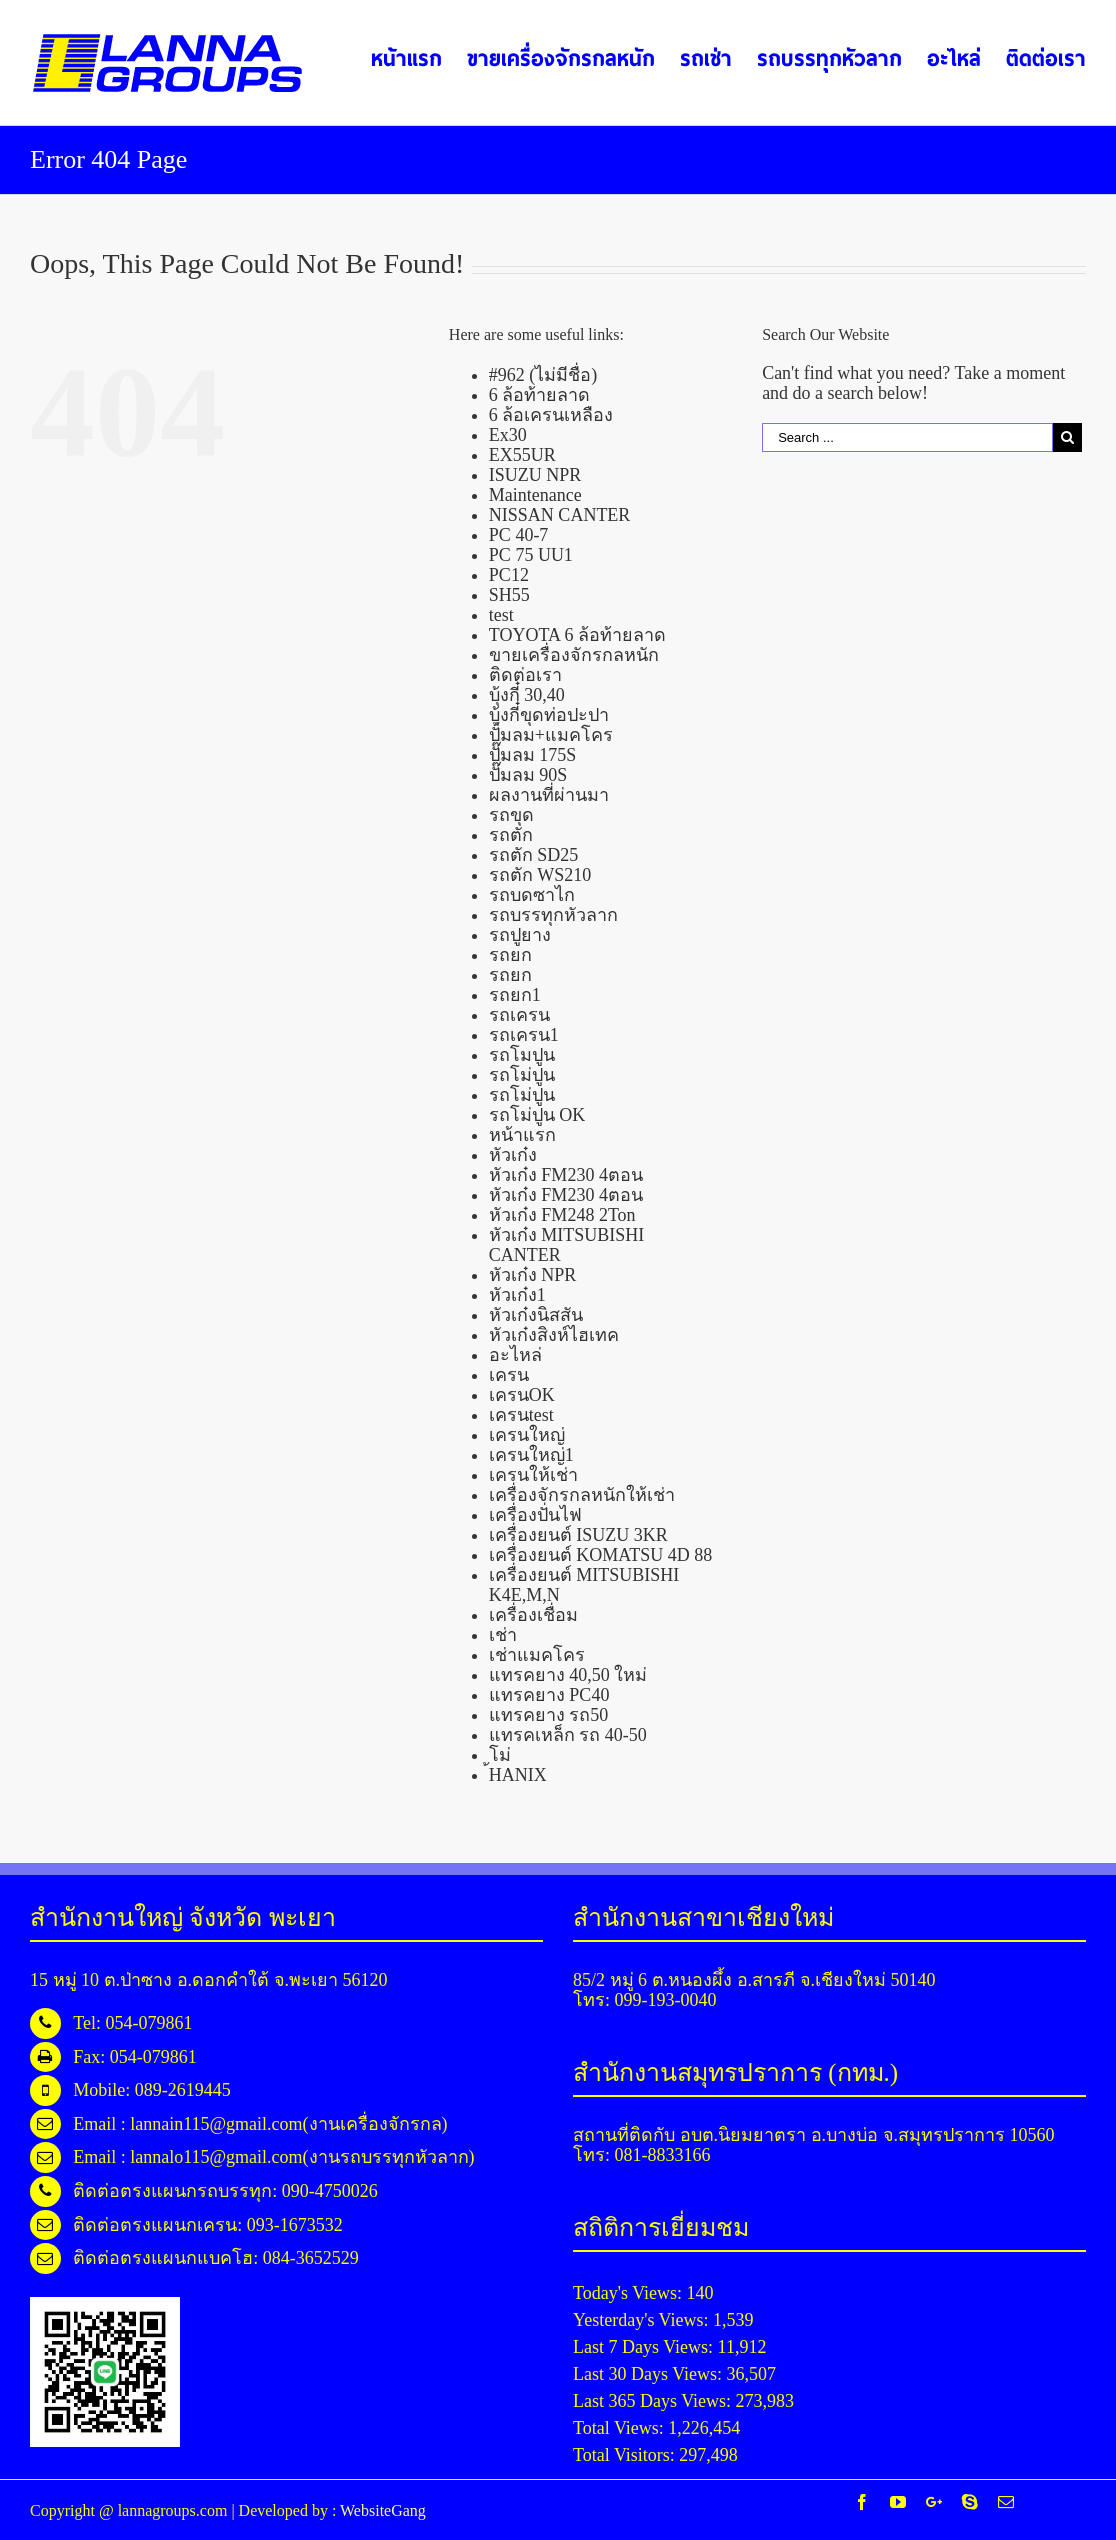 The width and height of the screenshot is (1116, 2540). I want to click on PC12, so click(509, 575).